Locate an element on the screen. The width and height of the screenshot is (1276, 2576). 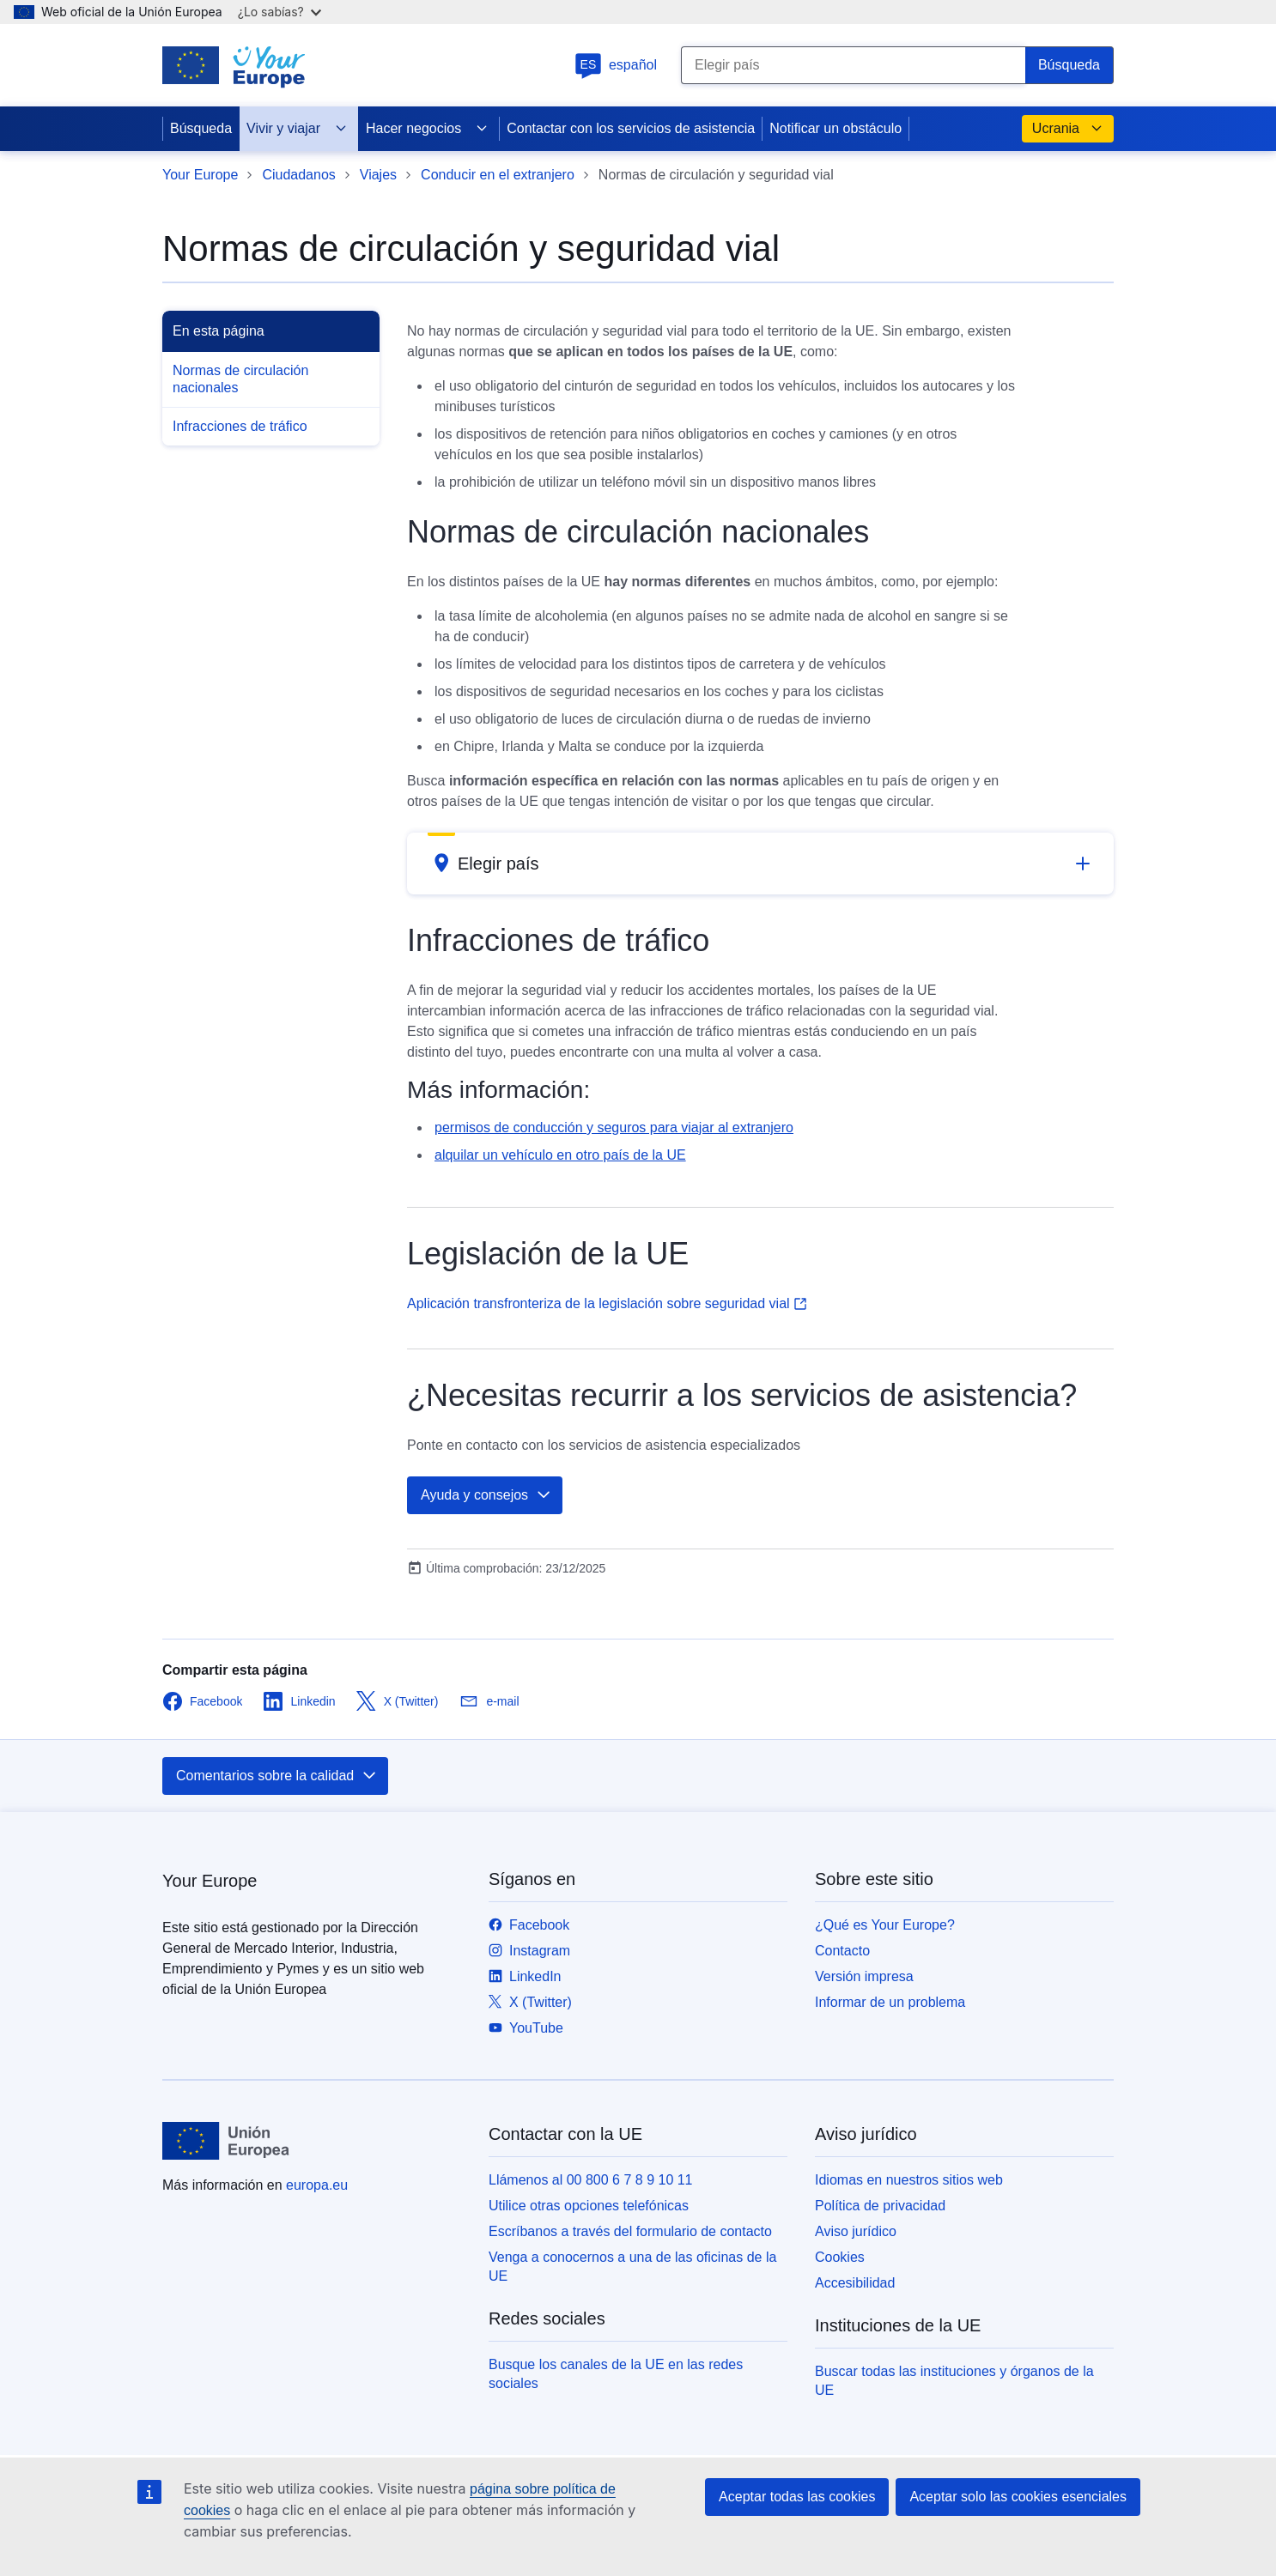
Utilice otras opciones telefónicas is located at coordinates (589, 2205).